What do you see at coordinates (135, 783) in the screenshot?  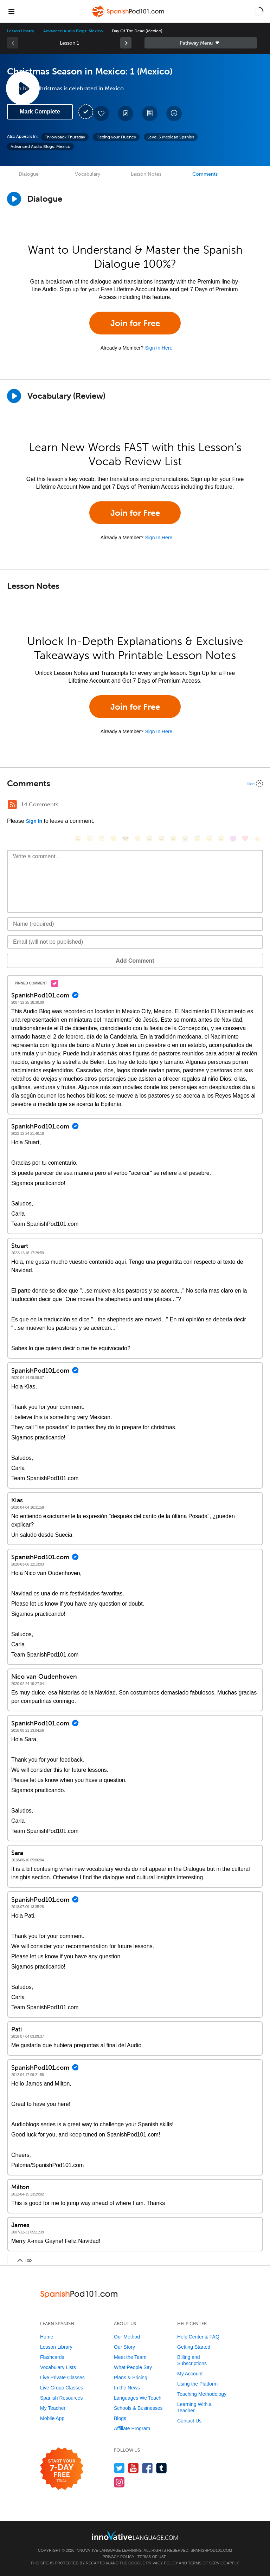 I see `[Collapse/Expand]` at bounding box center [135, 783].